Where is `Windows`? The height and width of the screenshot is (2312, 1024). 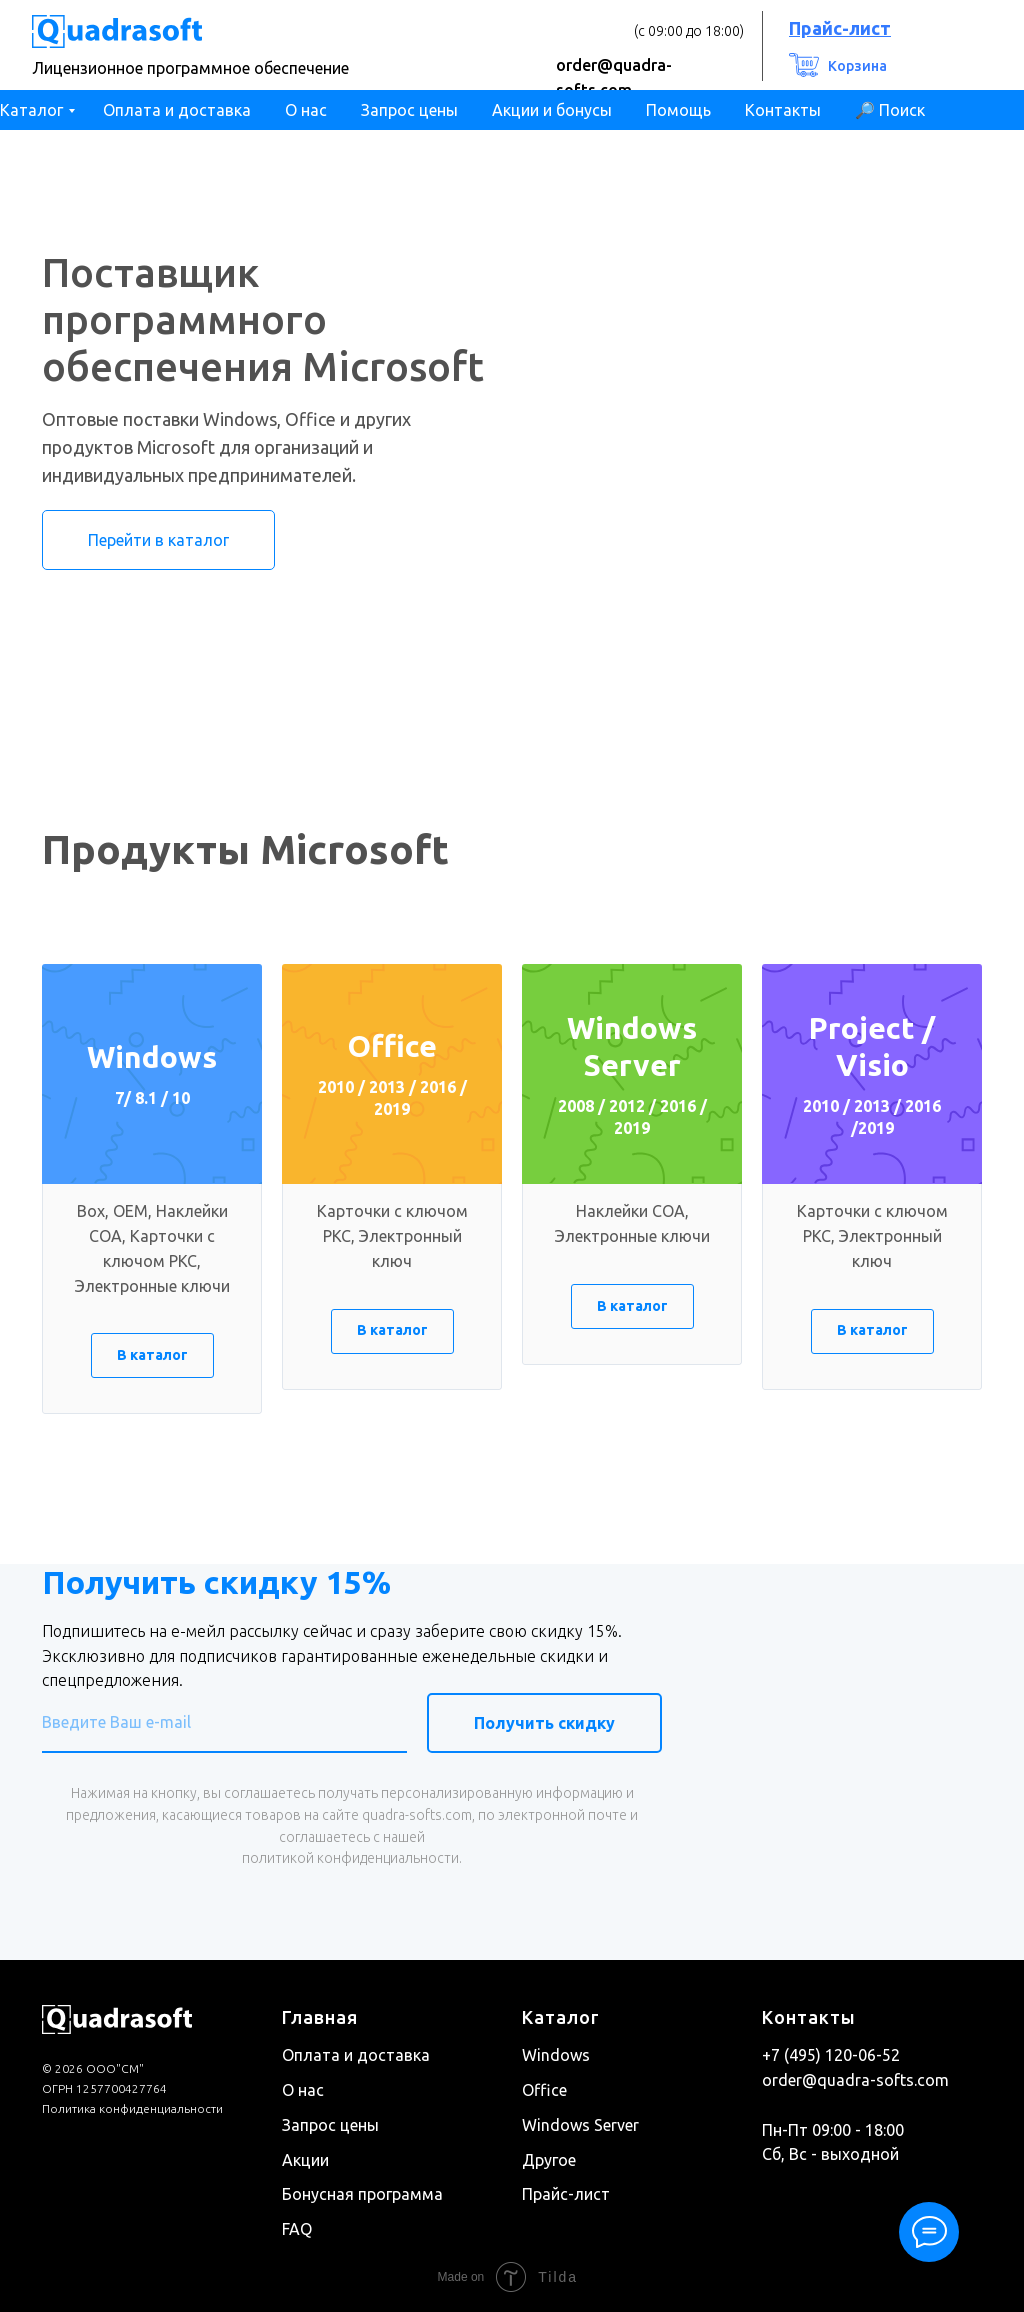
Windows is located at coordinates (556, 2055).